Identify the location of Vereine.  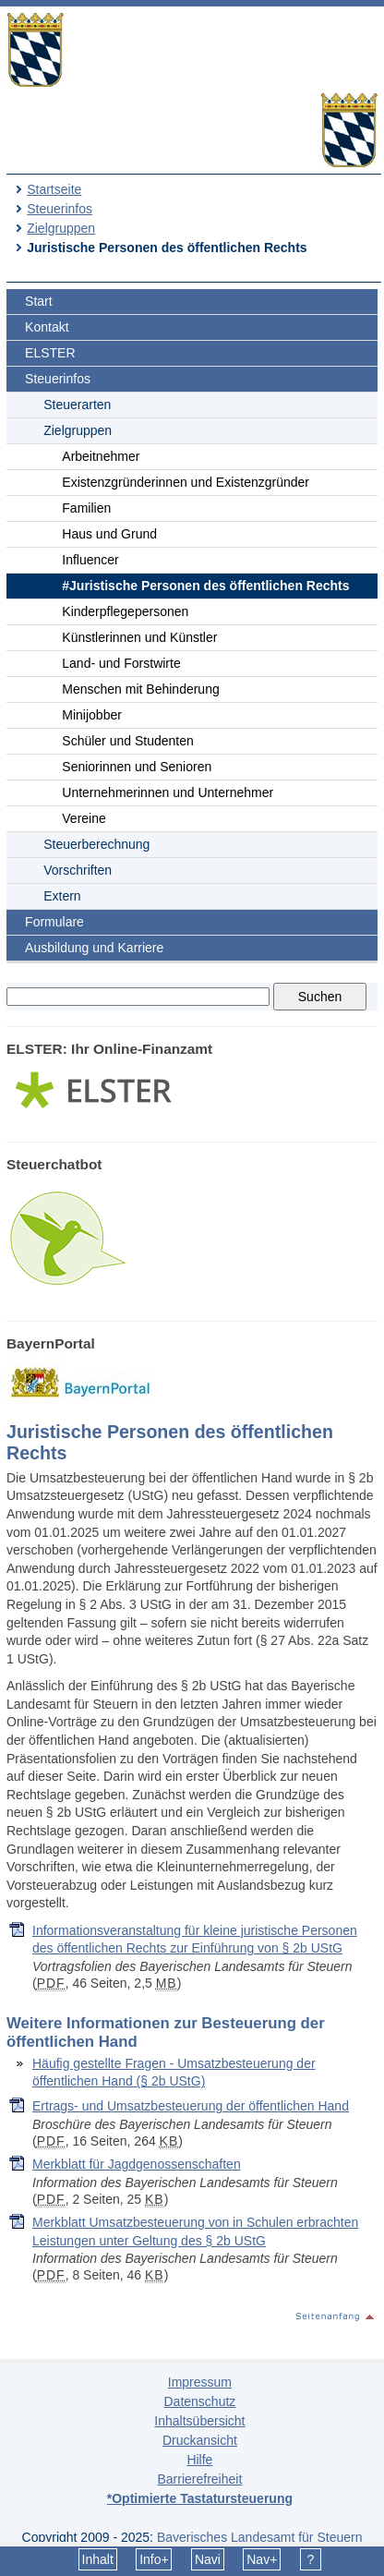
(83, 818).